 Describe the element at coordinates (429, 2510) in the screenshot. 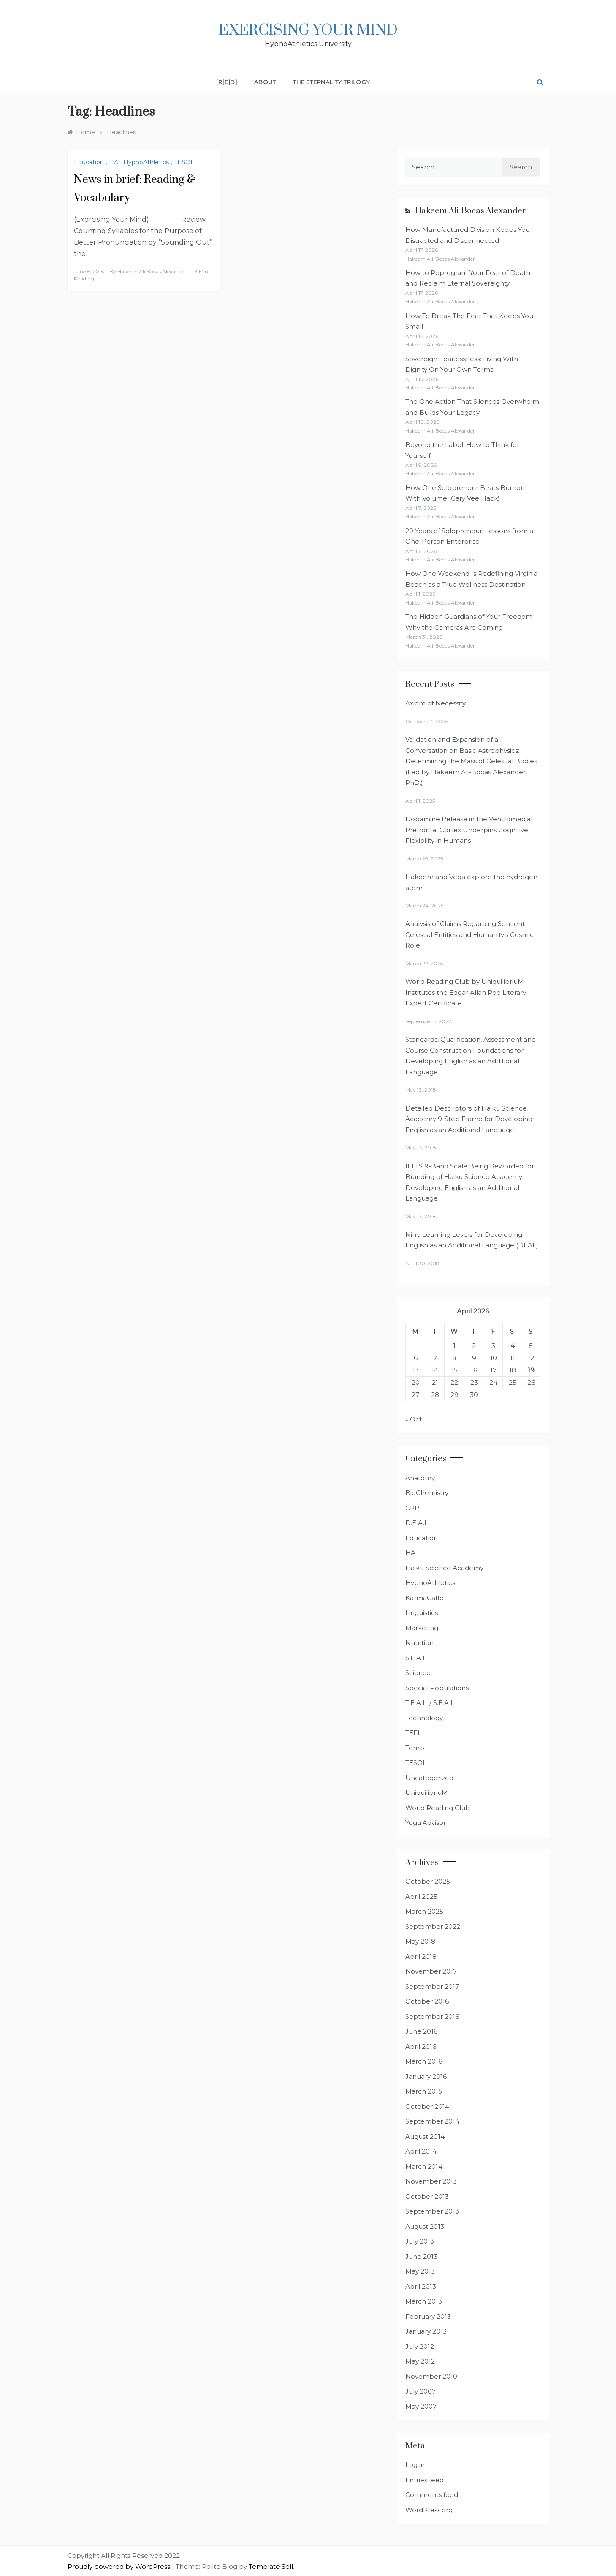

I see `WordPress.org` at that location.